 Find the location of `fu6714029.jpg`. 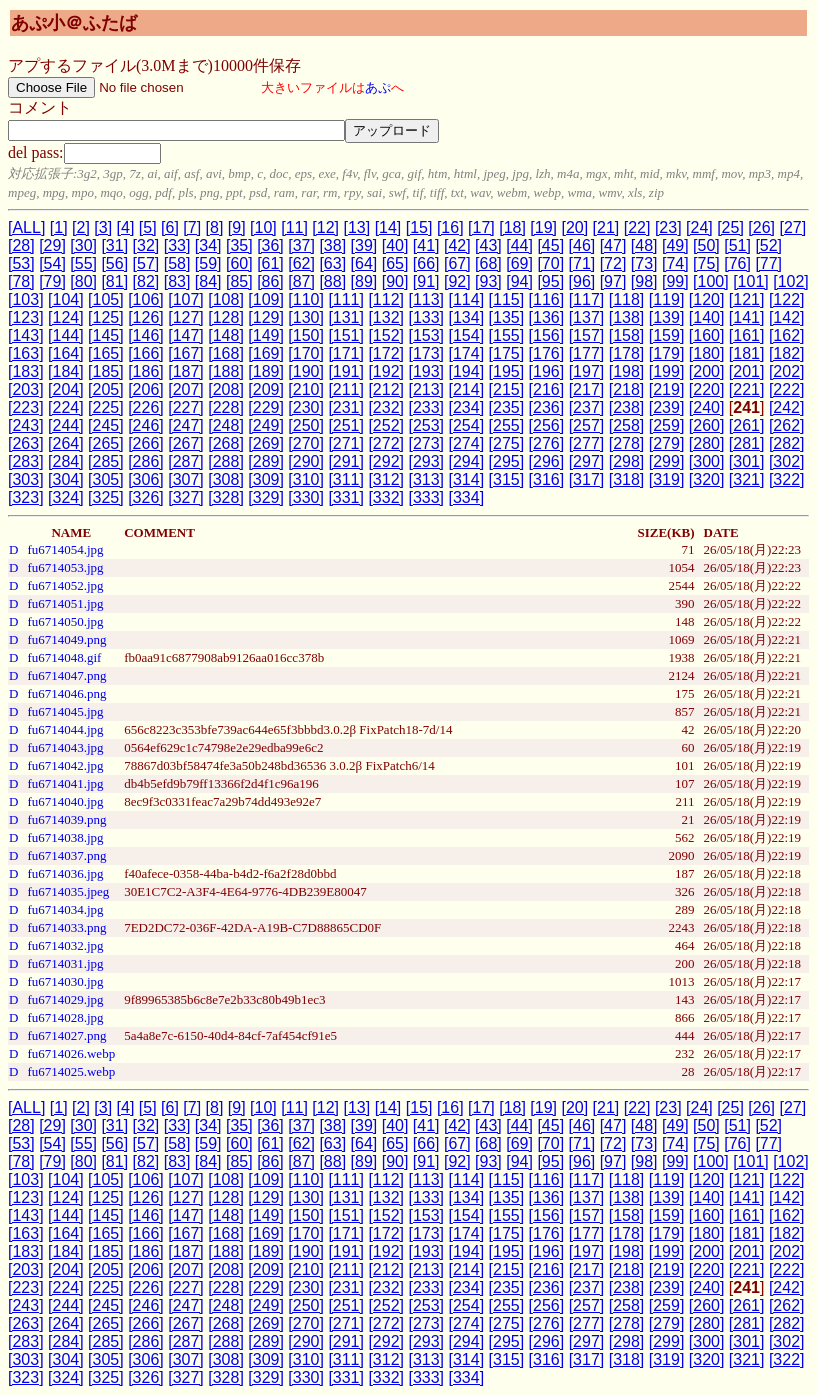

fu6714029.jpg is located at coordinates (65, 999).